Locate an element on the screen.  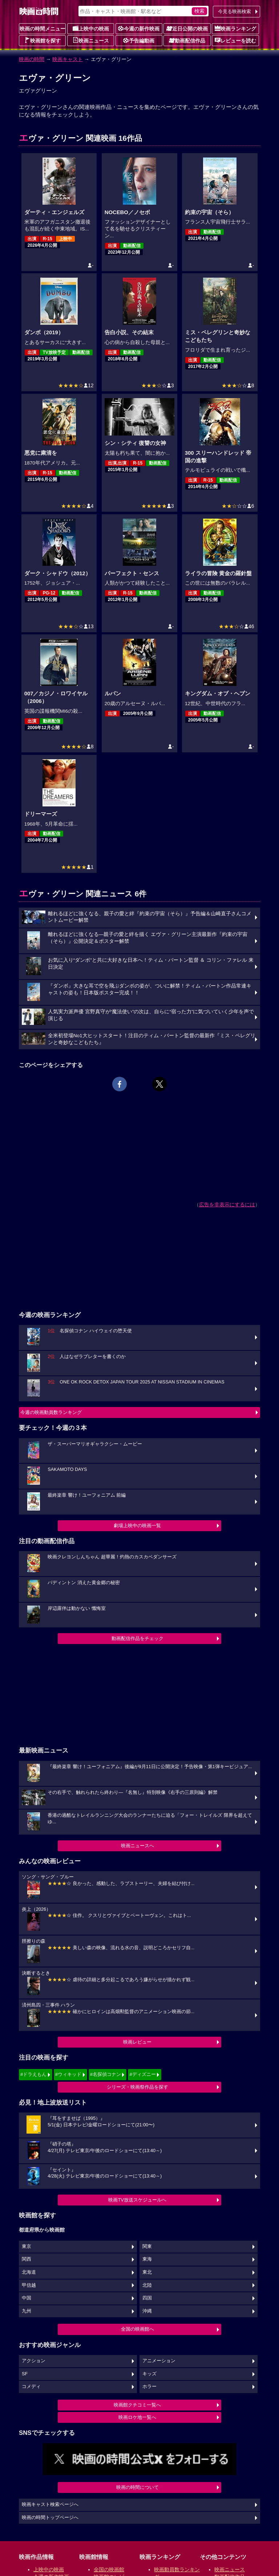
上映中の映画 is located at coordinates (91, 28).